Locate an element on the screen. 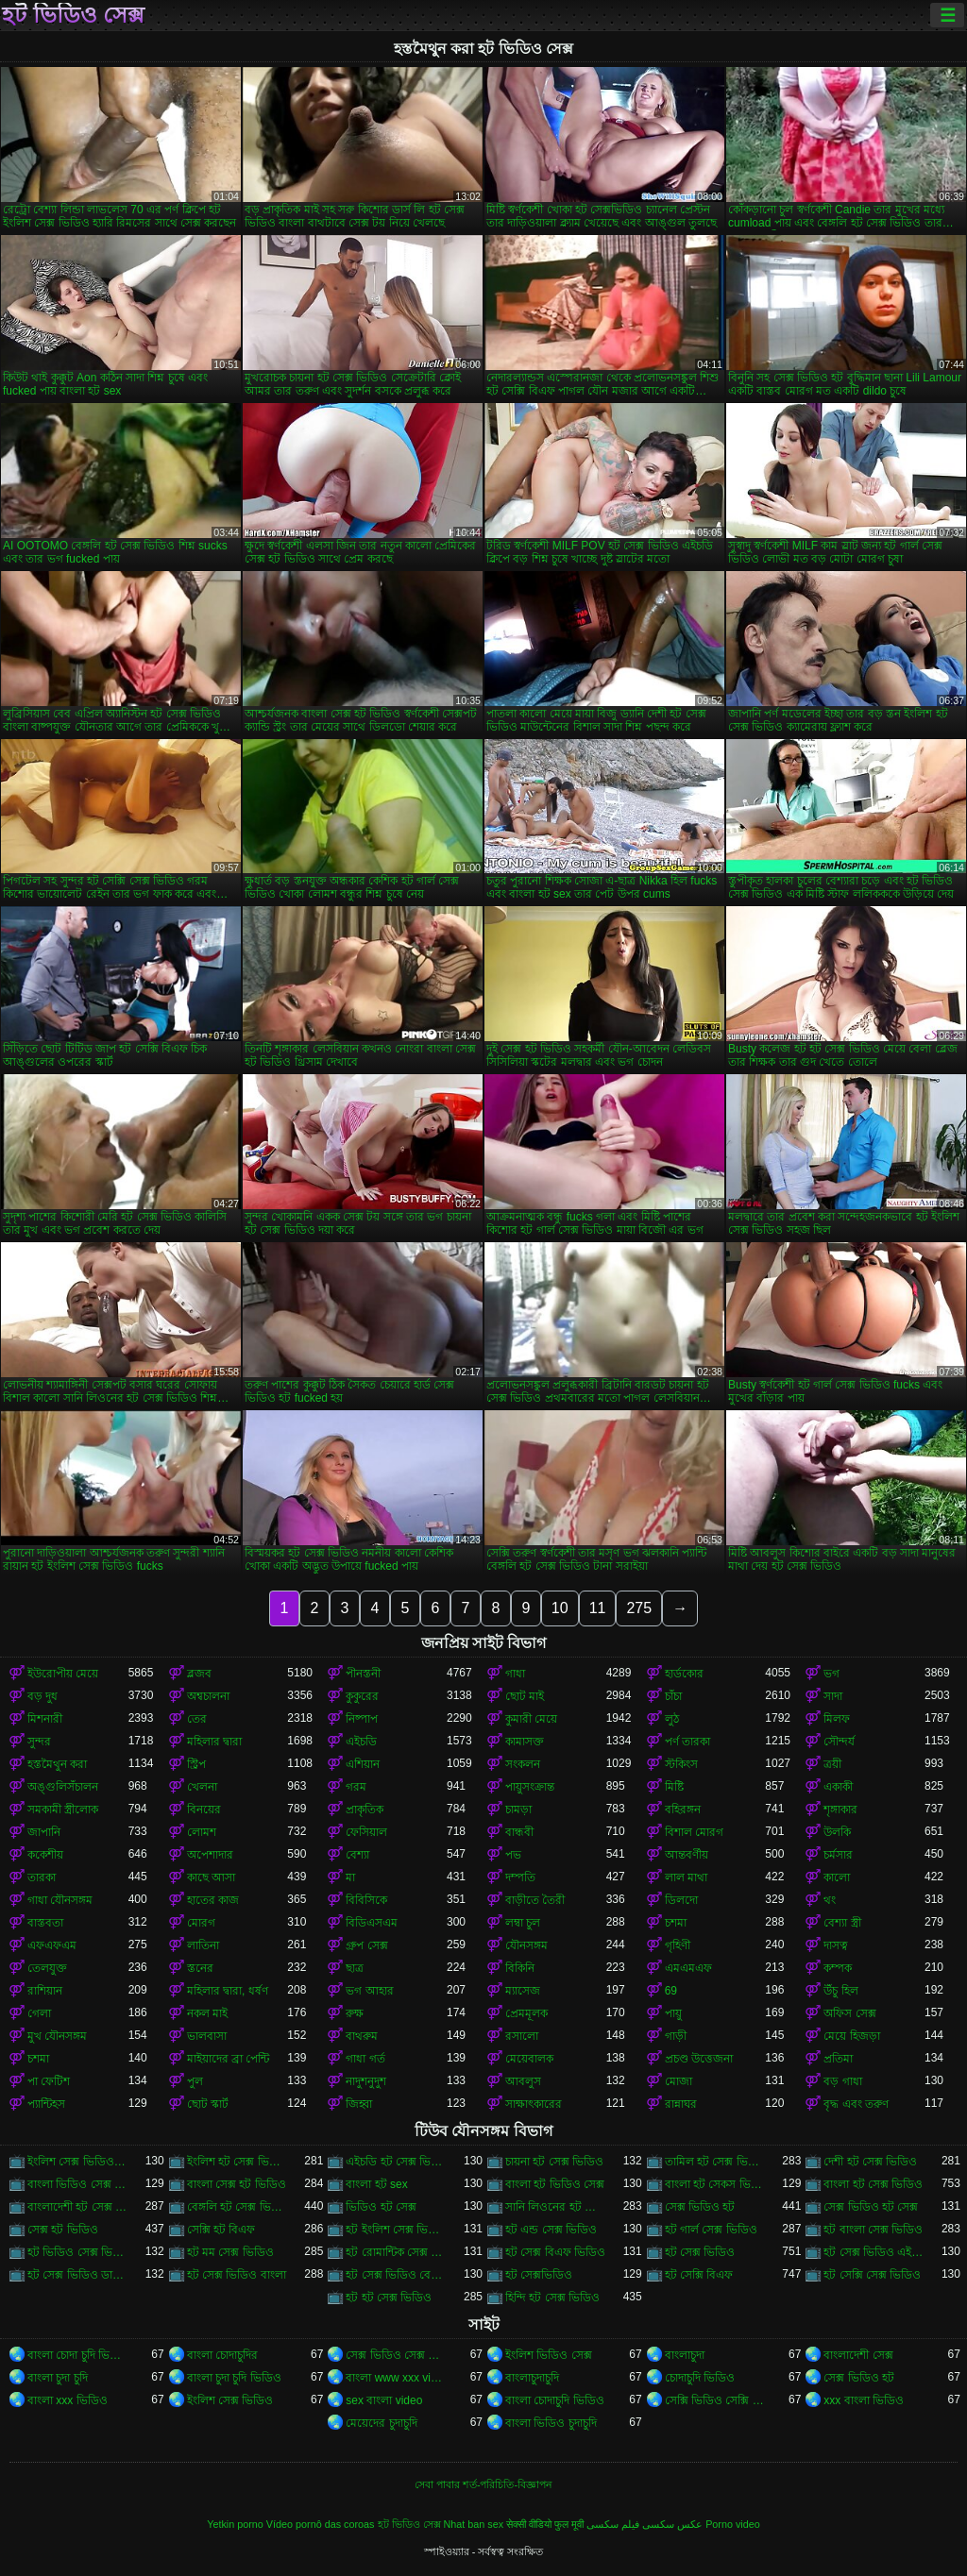  হিন্দি হট সেক্স ভিডিও is located at coordinates (552, 2297).